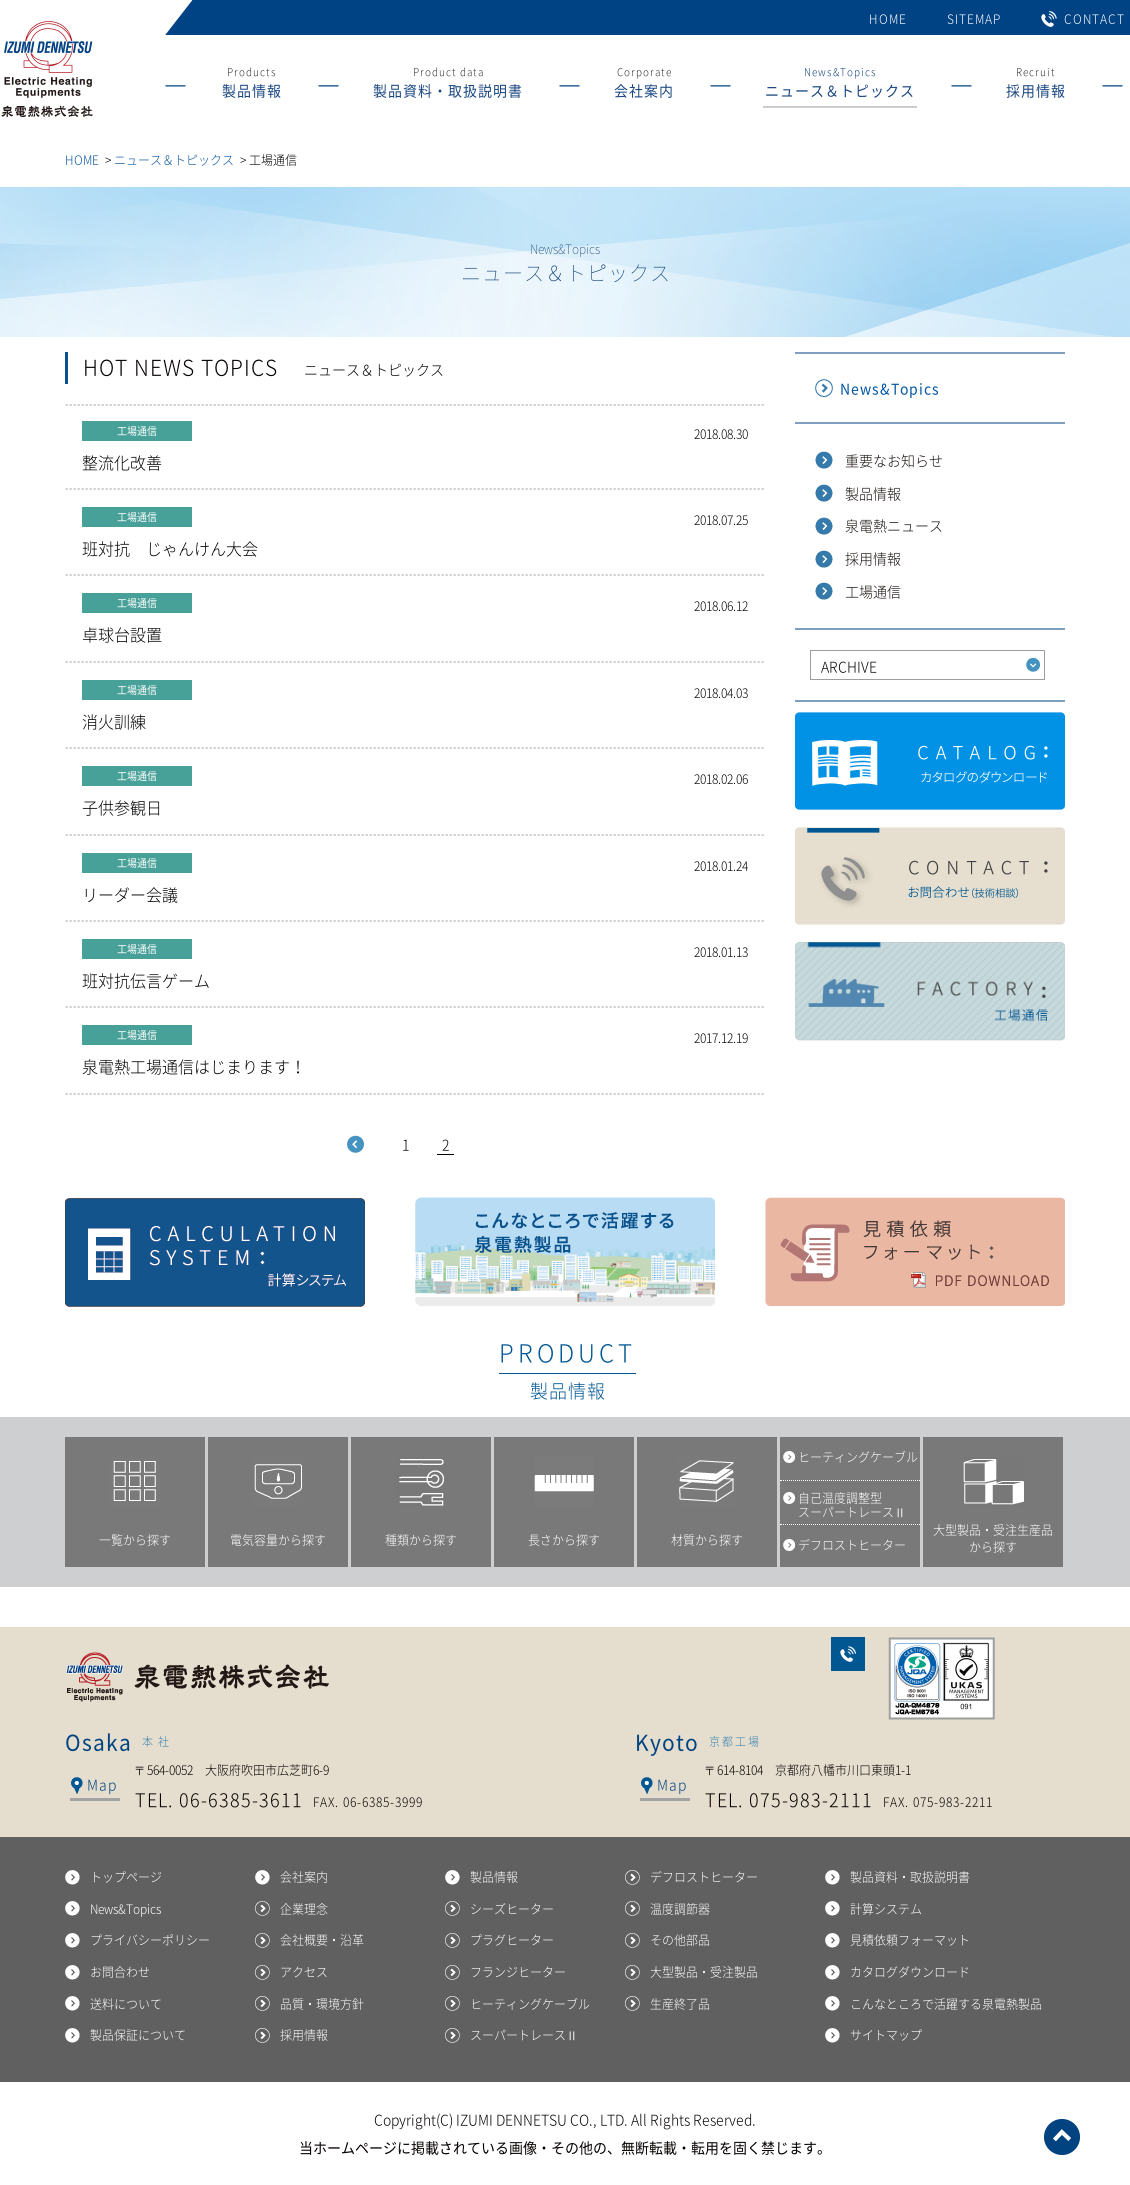  Describe the element at coordinates (278, 1540) in the screenshot. I see `電気容量から探す` at that location.